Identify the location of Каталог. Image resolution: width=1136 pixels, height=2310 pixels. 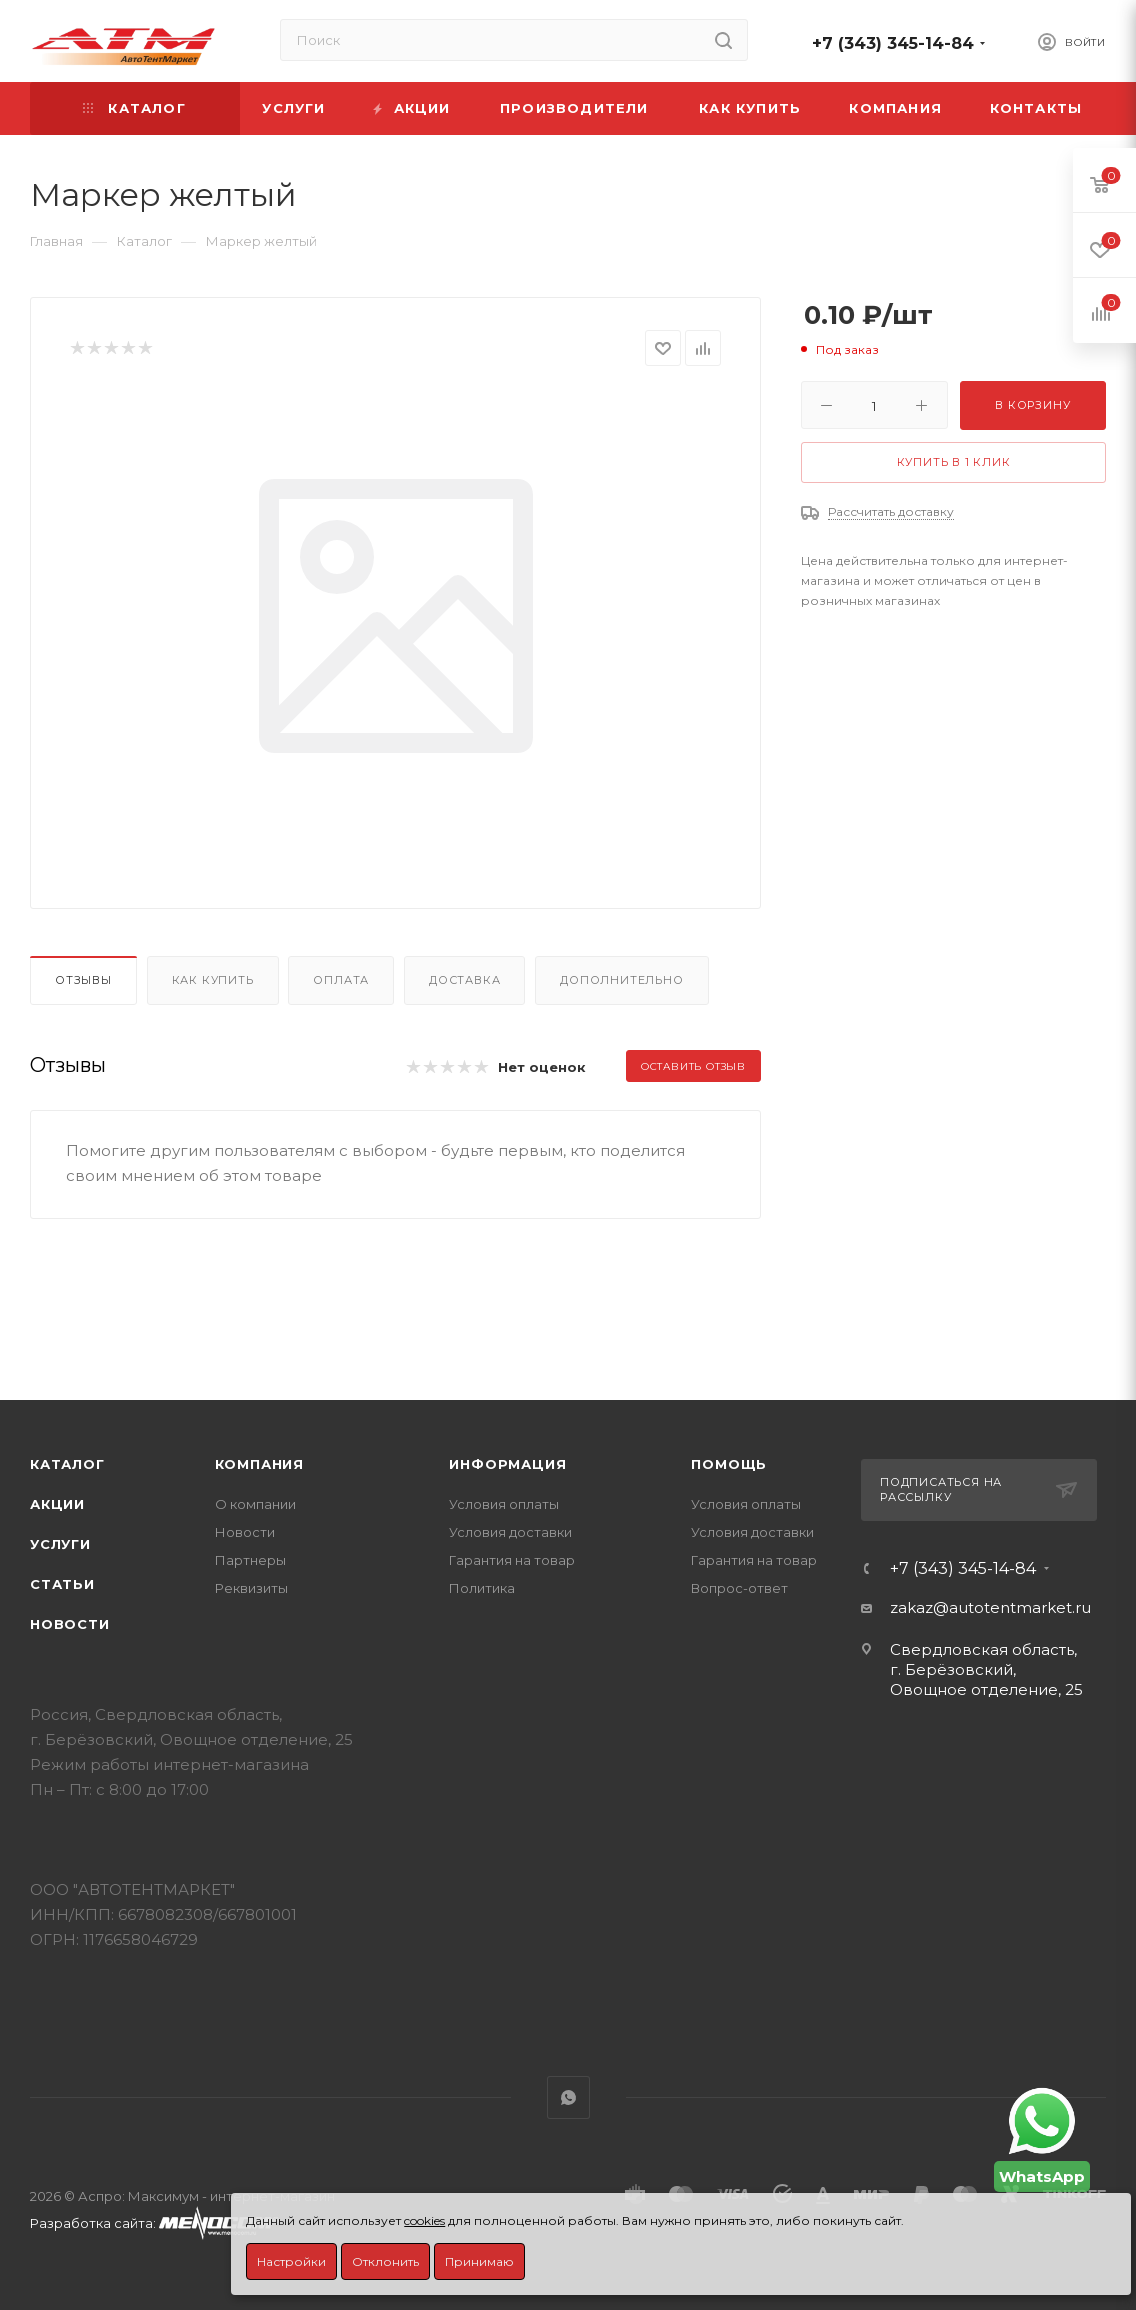
(67, 1464).